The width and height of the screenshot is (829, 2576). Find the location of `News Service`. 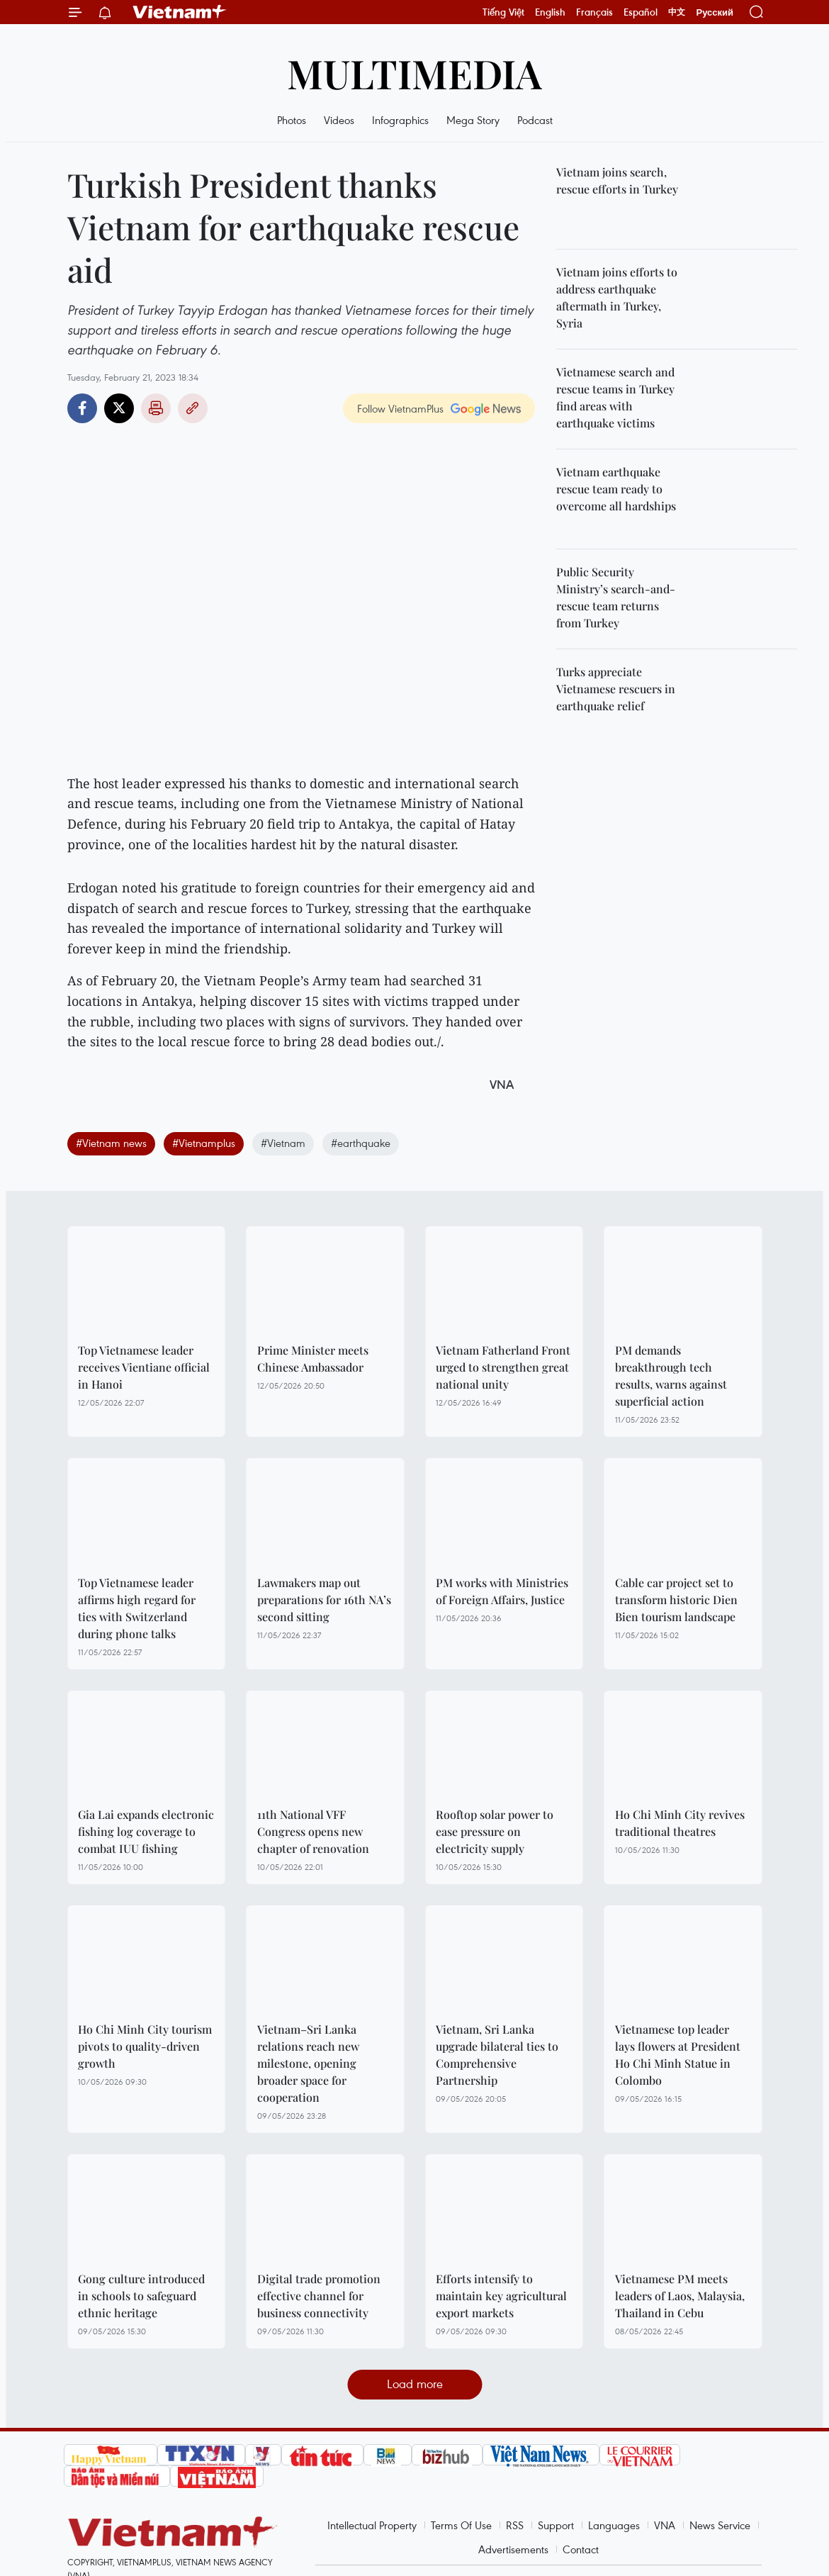

News Service is located at coordinates (719, 2525).